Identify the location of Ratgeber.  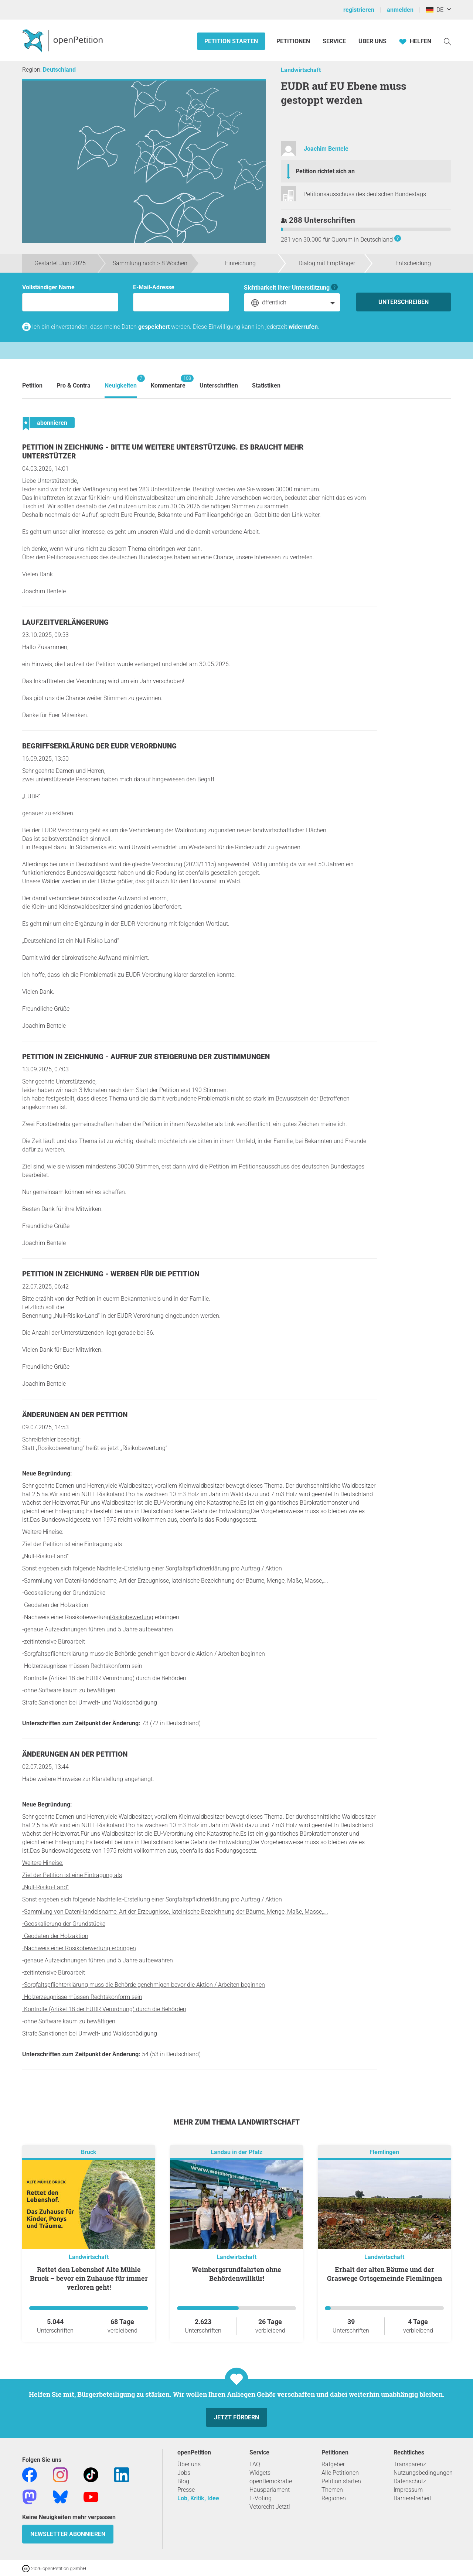
(333, 2464).